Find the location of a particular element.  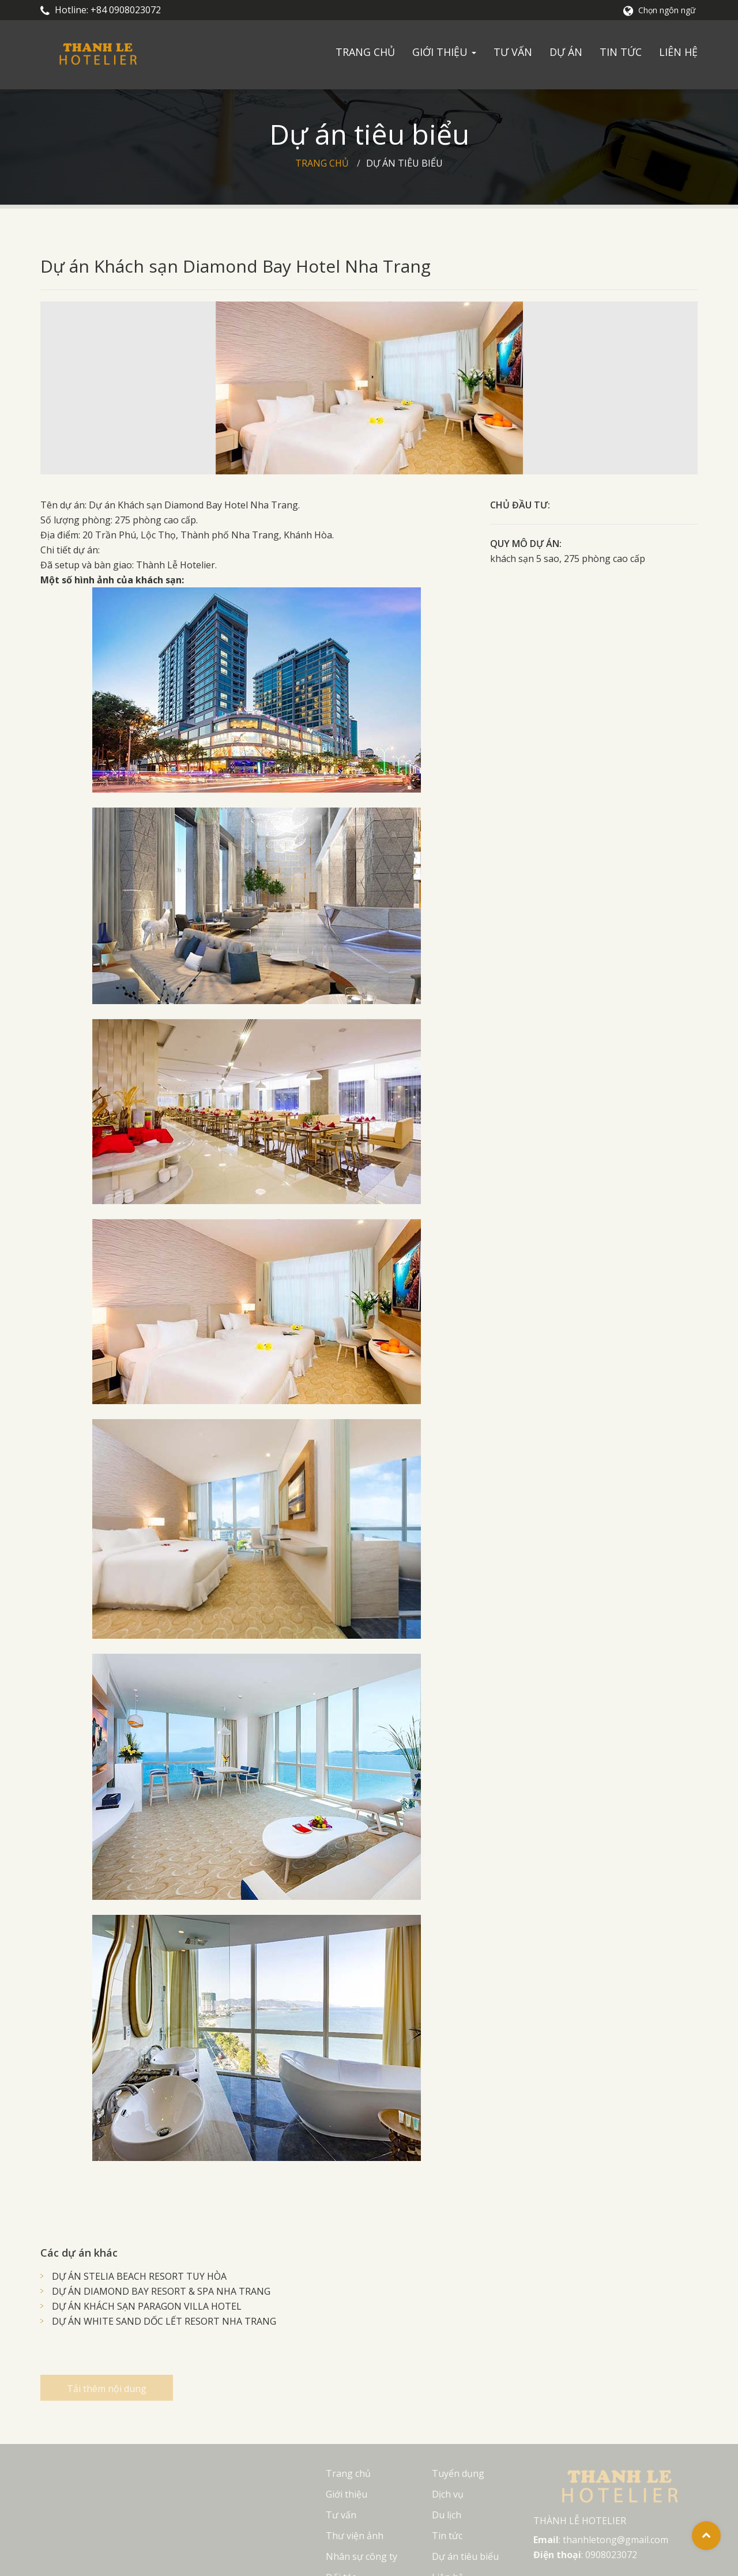

Liên hệ is located at coordinates (678, 52).